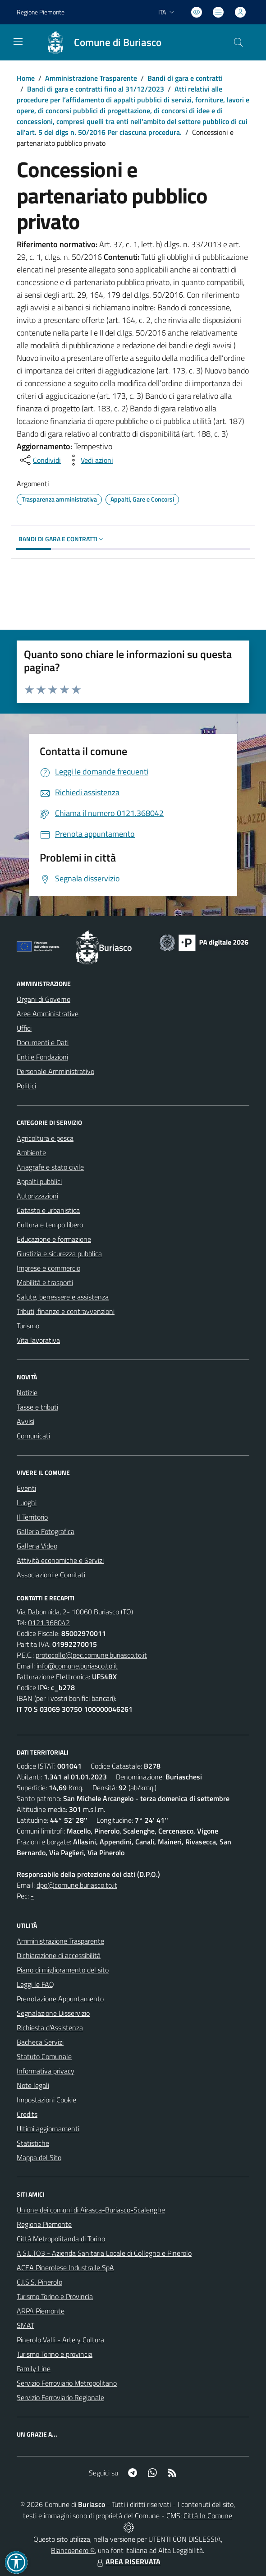  I want to click on Bacheca Servizi, so click(40, 2042).